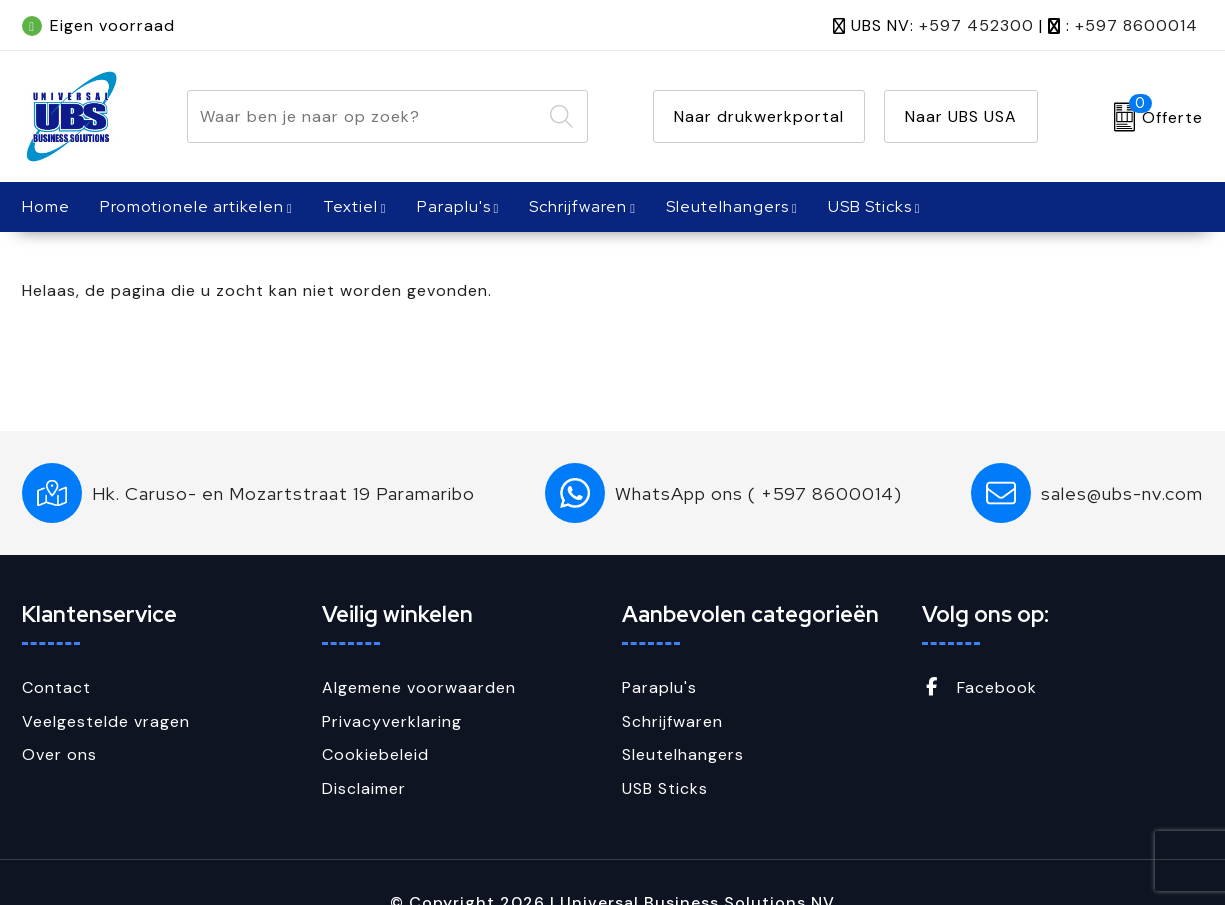  What do you see at coordinates (392, 721) in the screenshot?
I see `Privacyverklaring` at bounding box center [392, 721].